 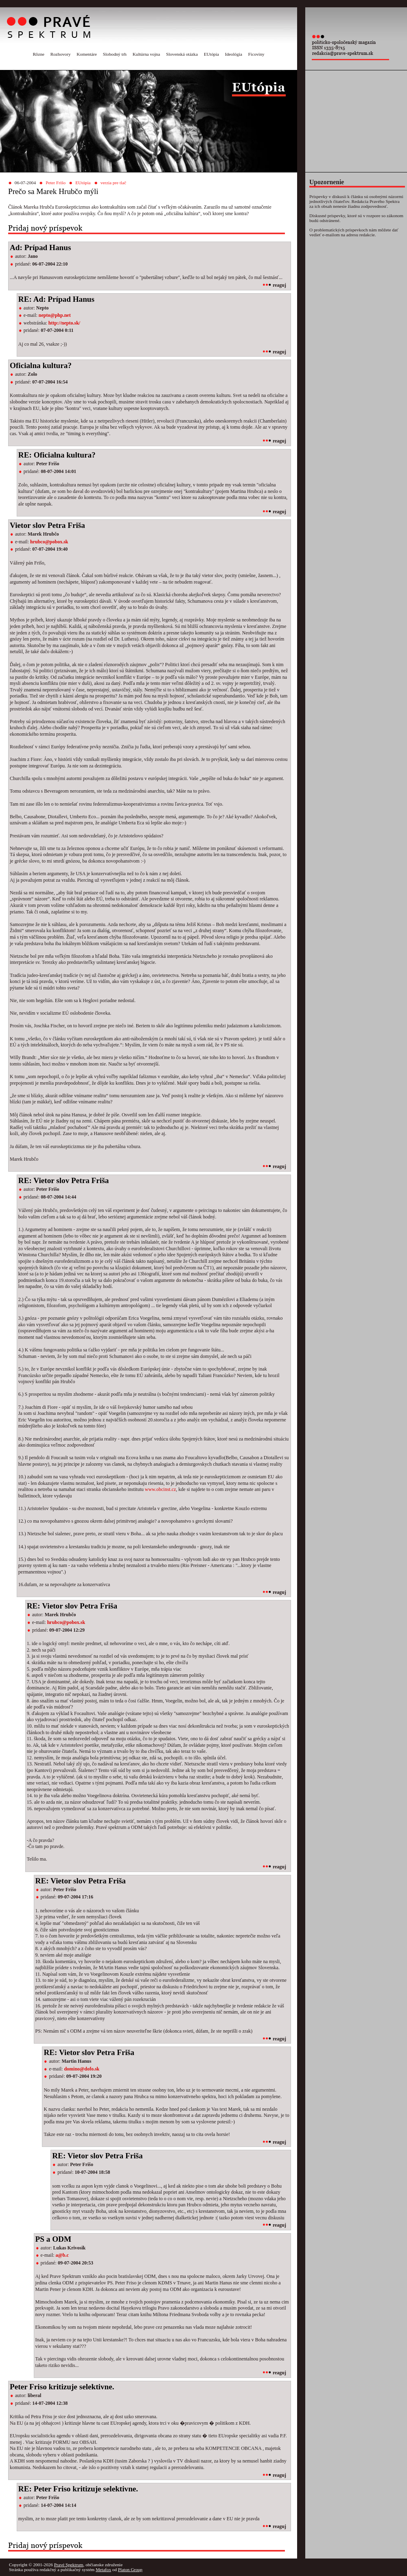 I want to click on Rozhovory, so click(x=60, y=54).